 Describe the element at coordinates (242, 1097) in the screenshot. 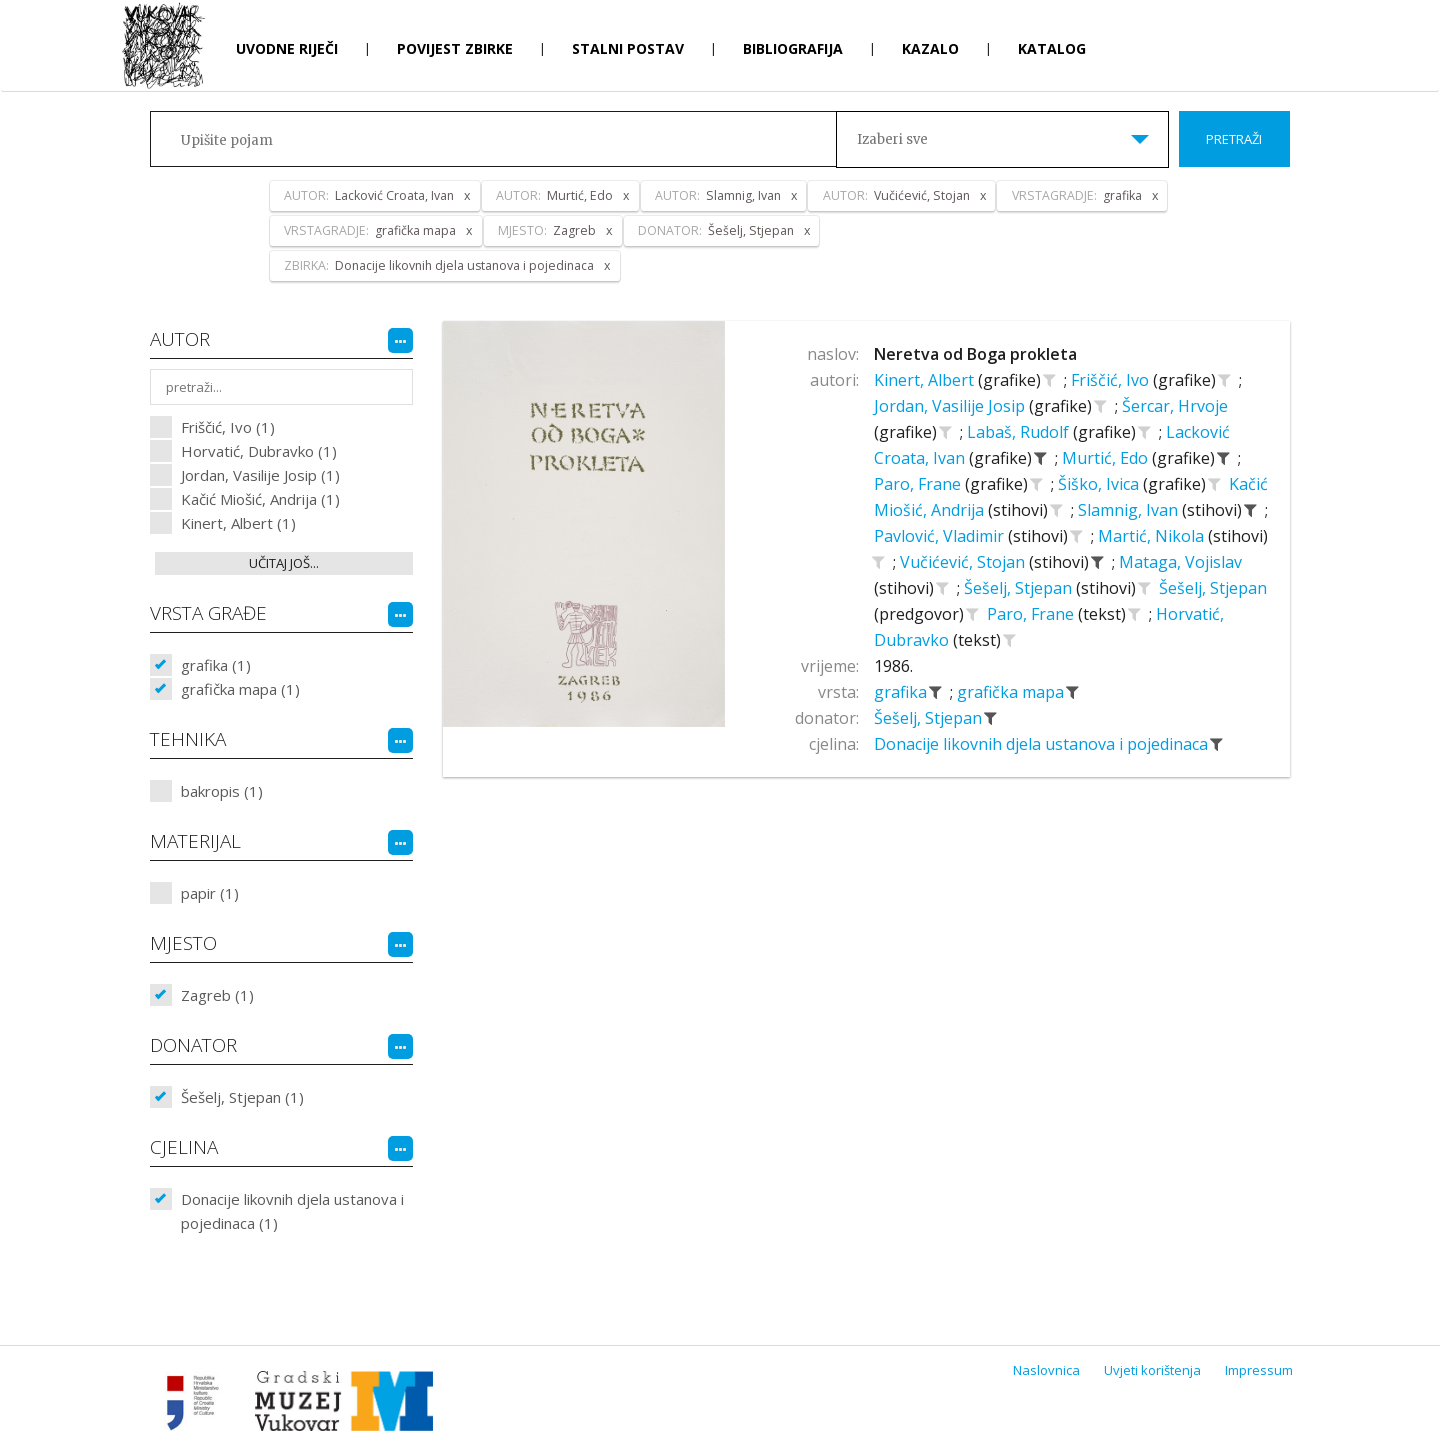

I see `Šešelj, Stjepan (1)` at that location.